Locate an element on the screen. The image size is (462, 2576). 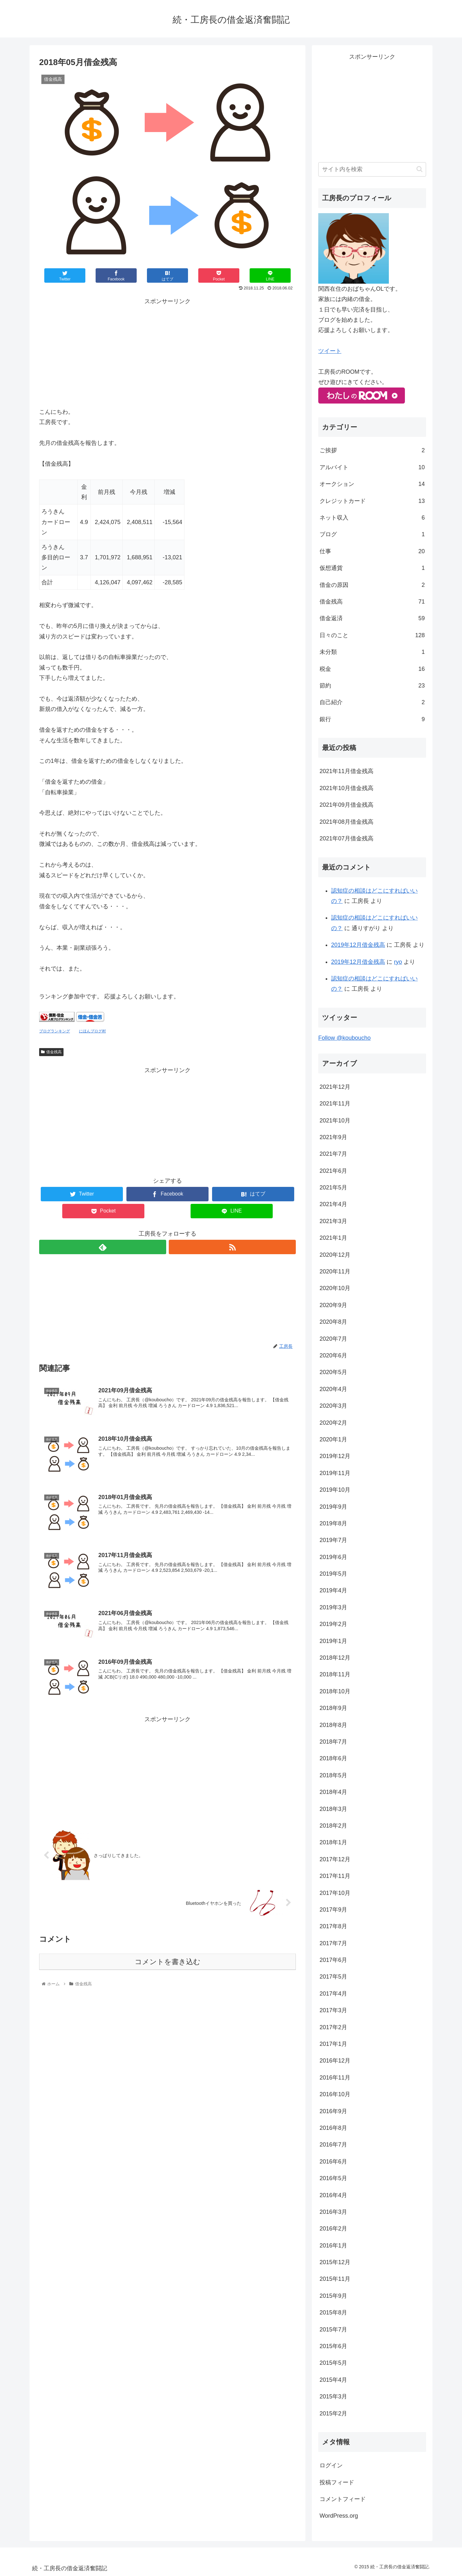
借金の原因 is located at coordinates (372, 585).